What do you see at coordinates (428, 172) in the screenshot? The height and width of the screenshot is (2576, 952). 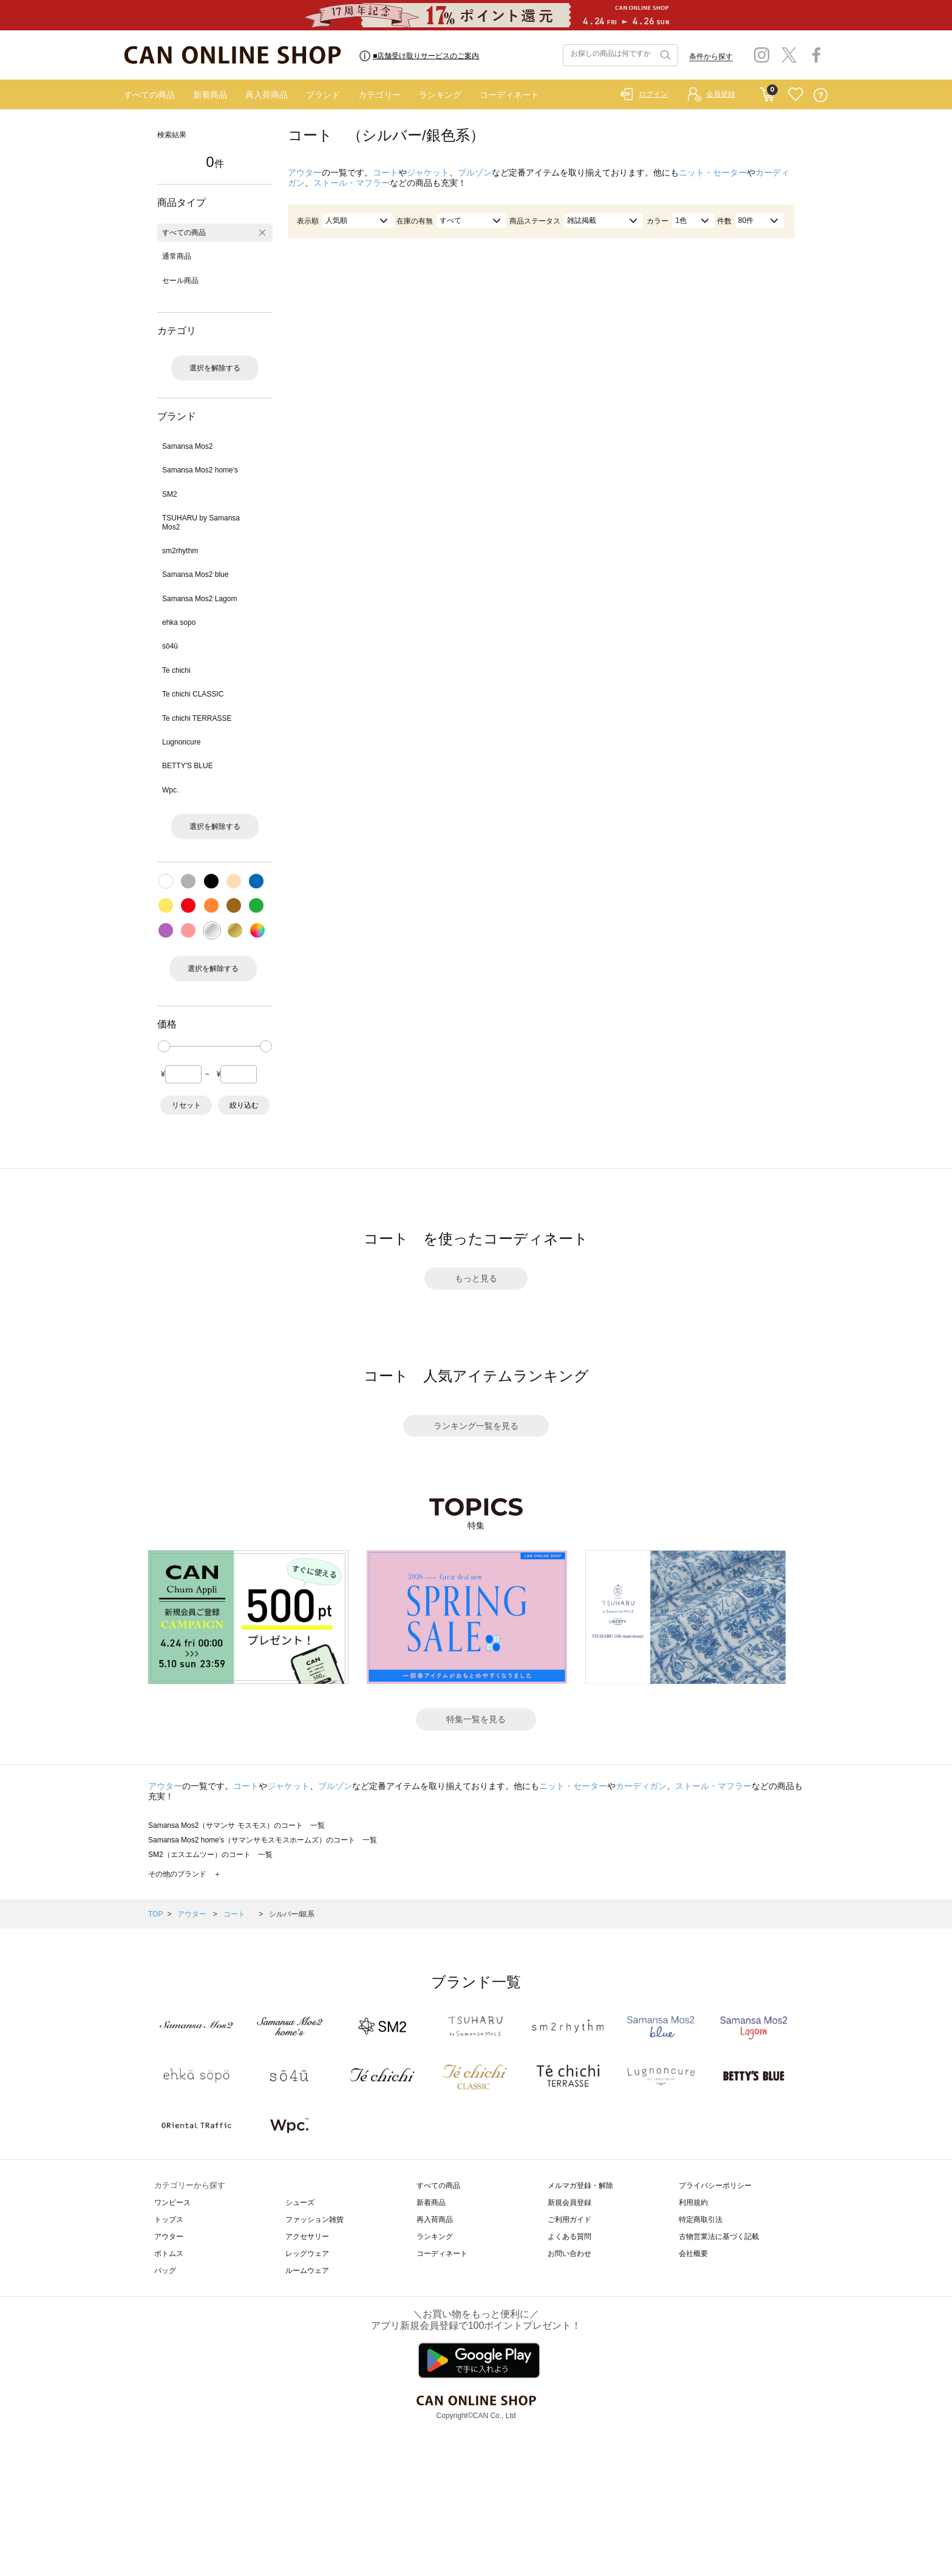 I see `ジャケット` at bounding box center [428, 172].